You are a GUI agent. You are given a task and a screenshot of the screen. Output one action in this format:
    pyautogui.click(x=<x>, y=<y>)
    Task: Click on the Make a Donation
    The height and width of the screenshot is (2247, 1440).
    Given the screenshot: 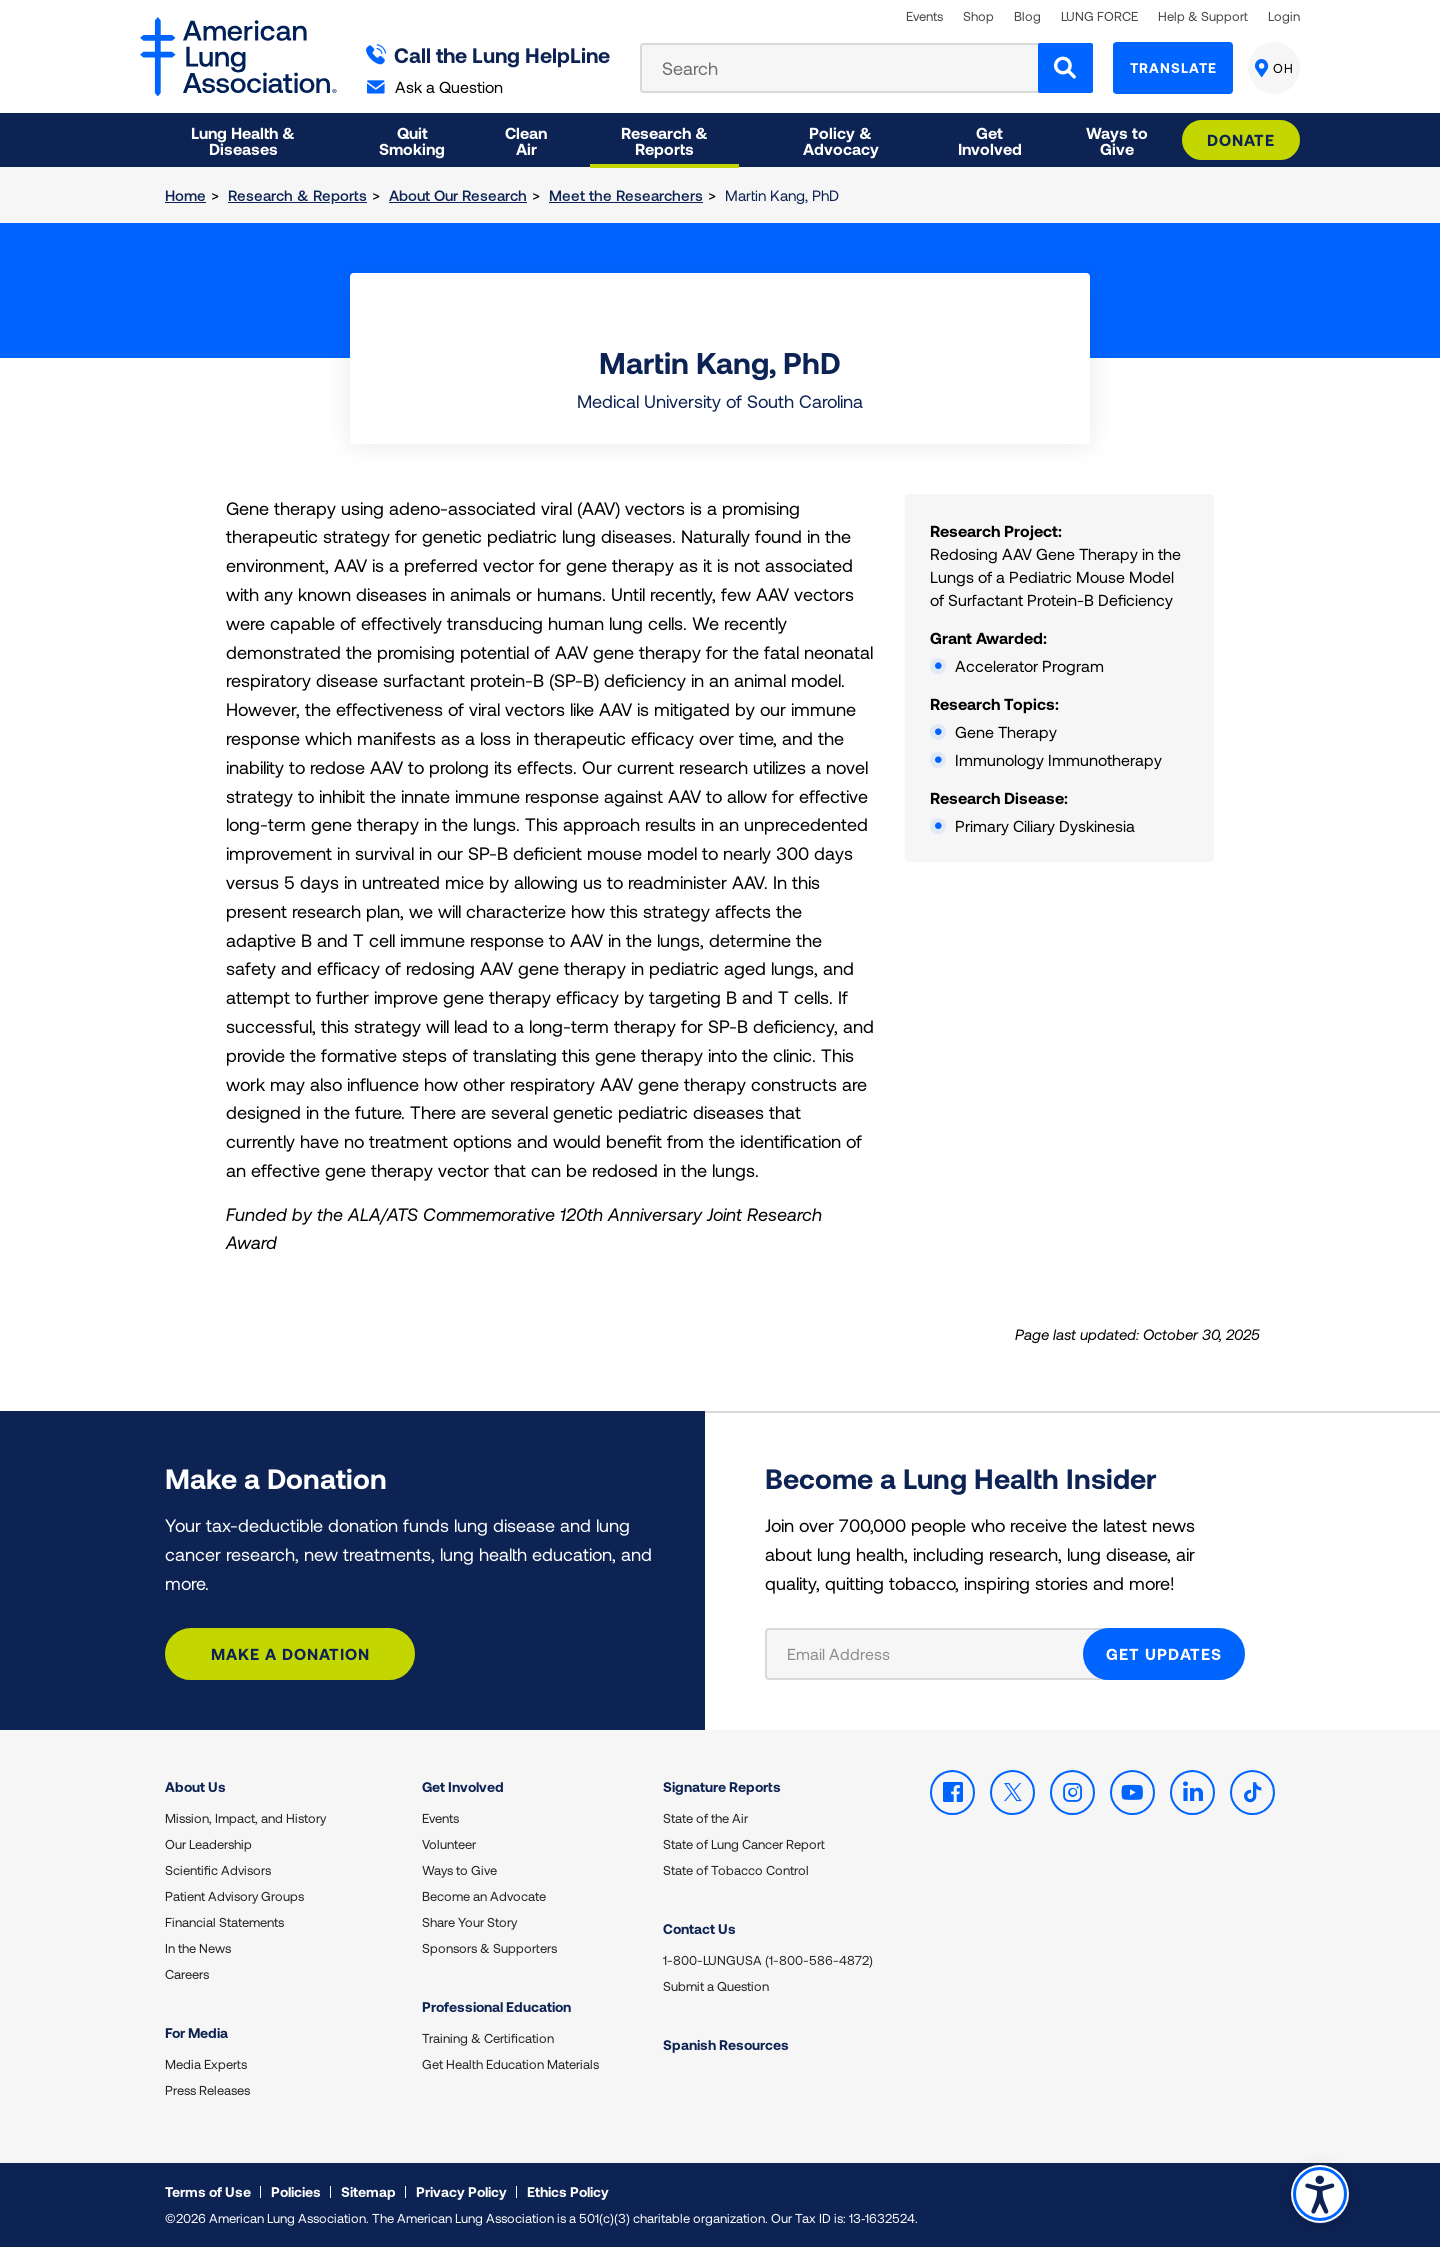 What is the action you would take?
    pyautogui.click(x=290, y=1653)
    